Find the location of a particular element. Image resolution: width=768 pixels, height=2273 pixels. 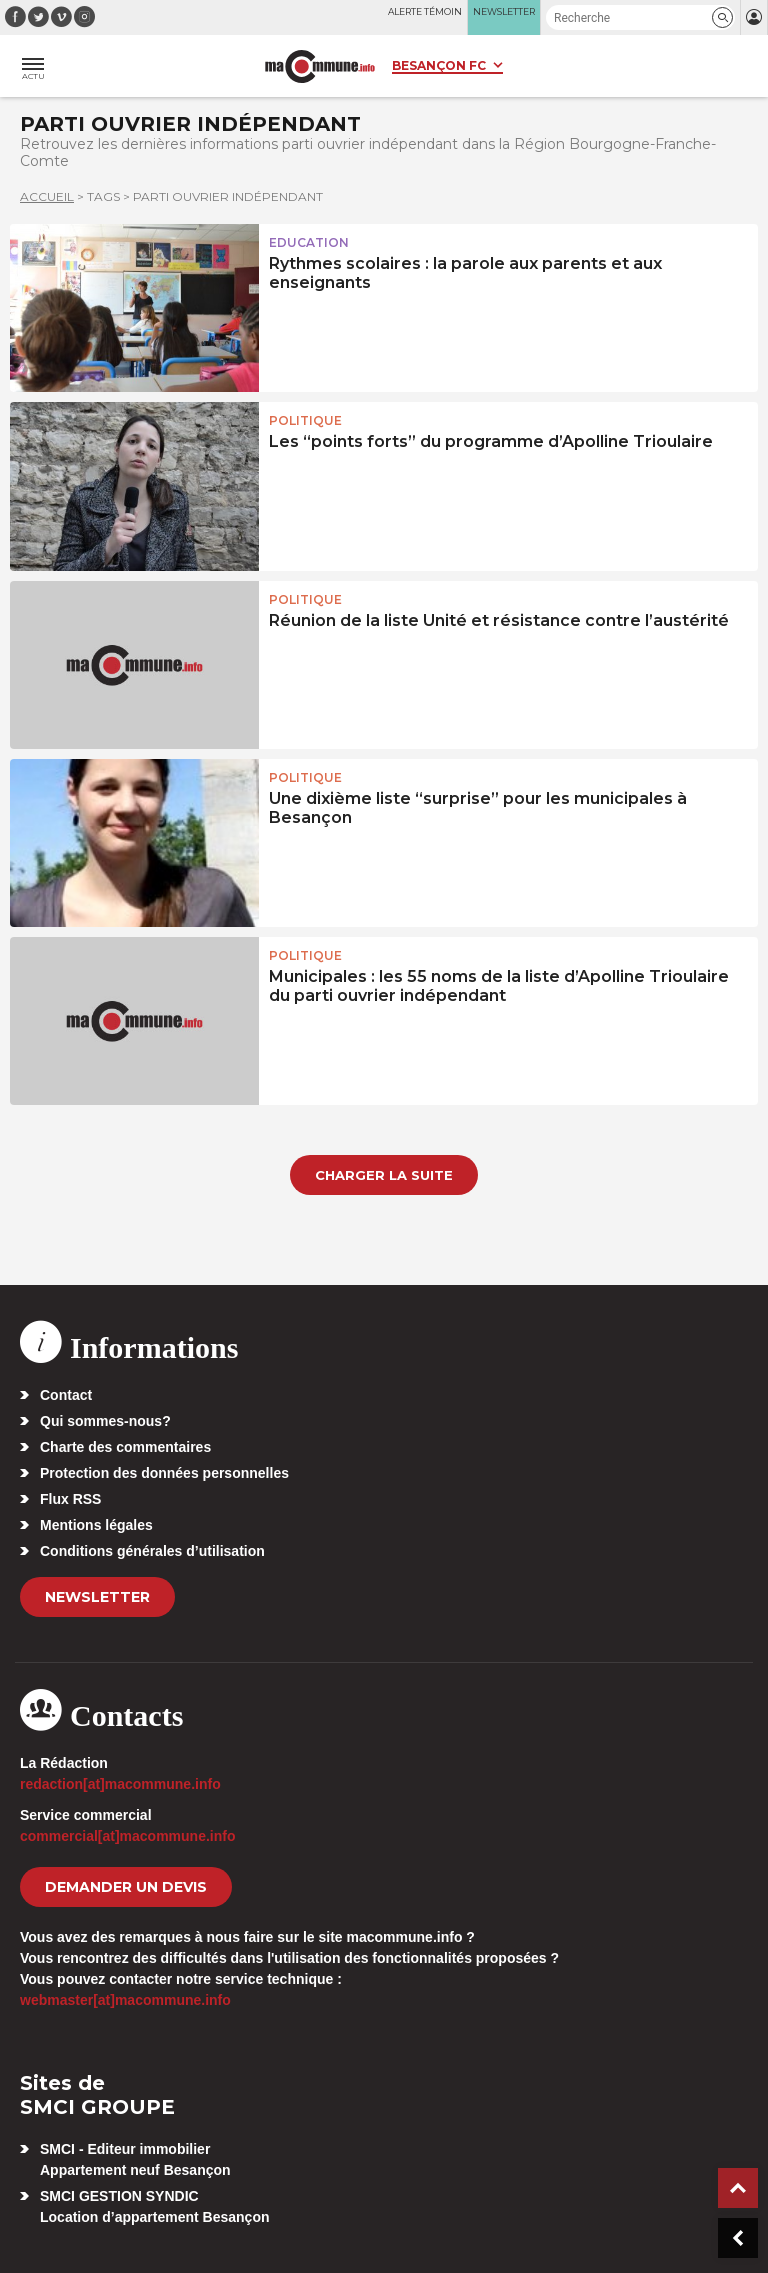

Flux RSS is located at coordinates (70, 1499).